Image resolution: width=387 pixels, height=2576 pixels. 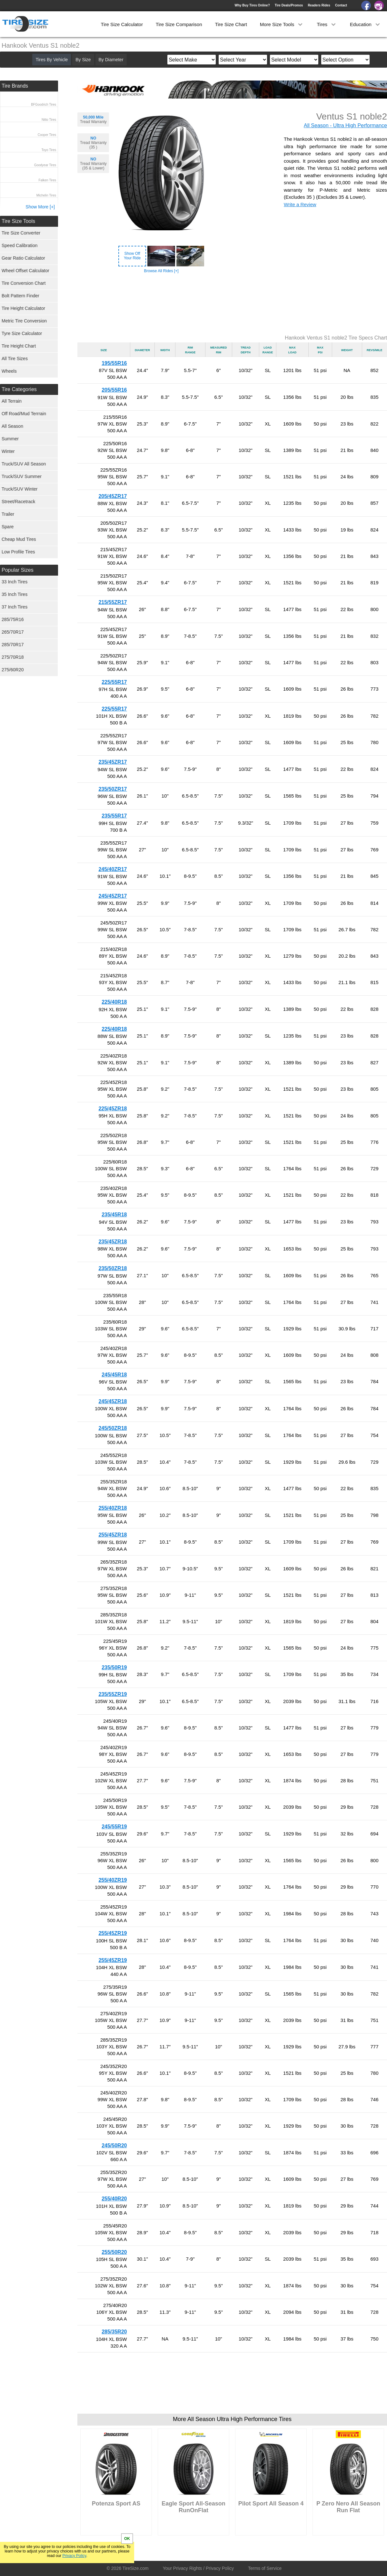 What do you see at coordinates (8, 526) in the screenshot?
I see `Spare` at bounding box center [8, 526].